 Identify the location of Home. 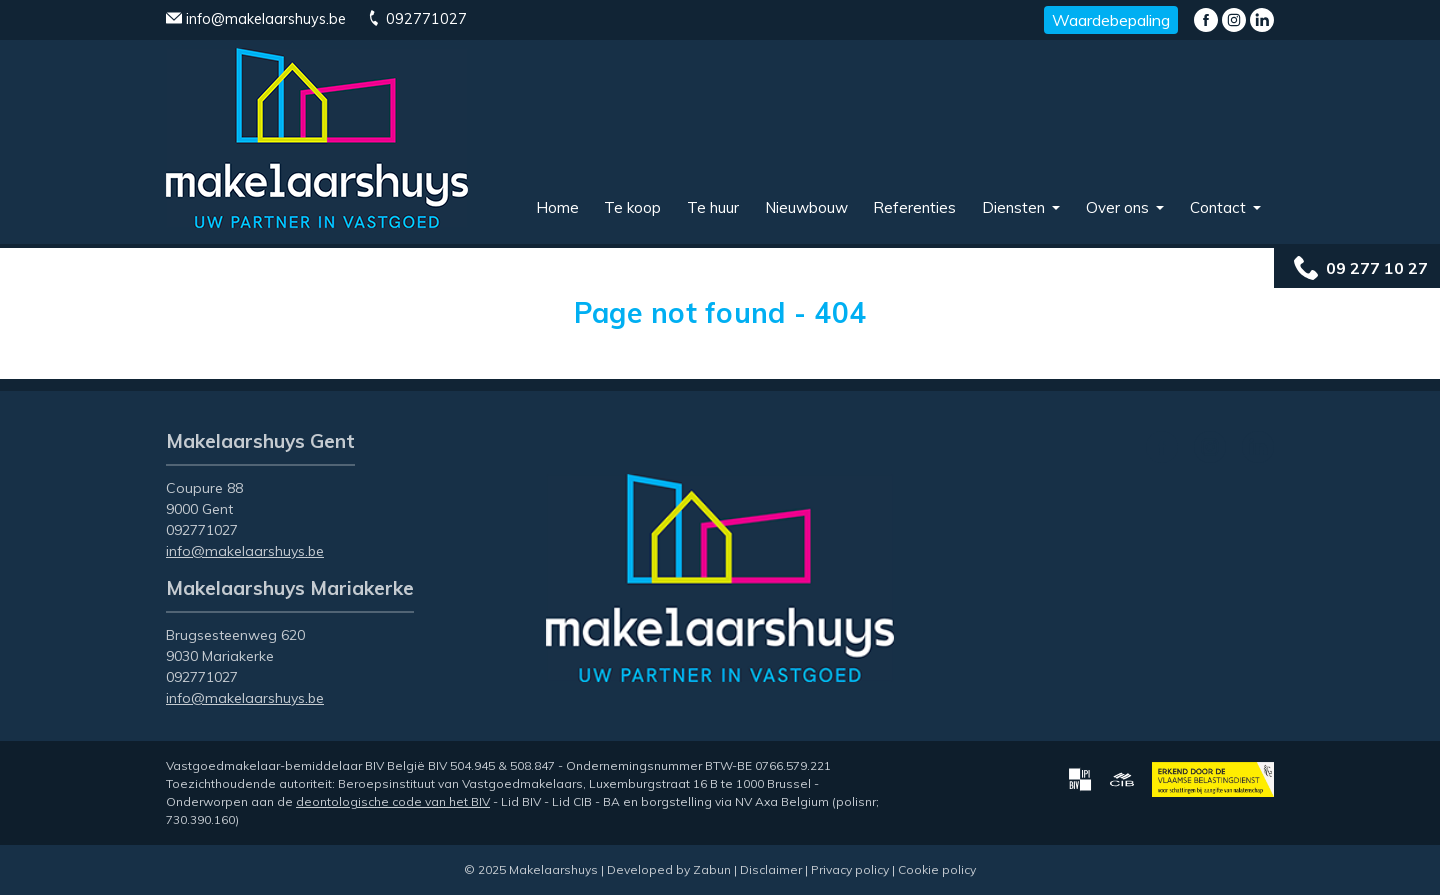
(557, 207).